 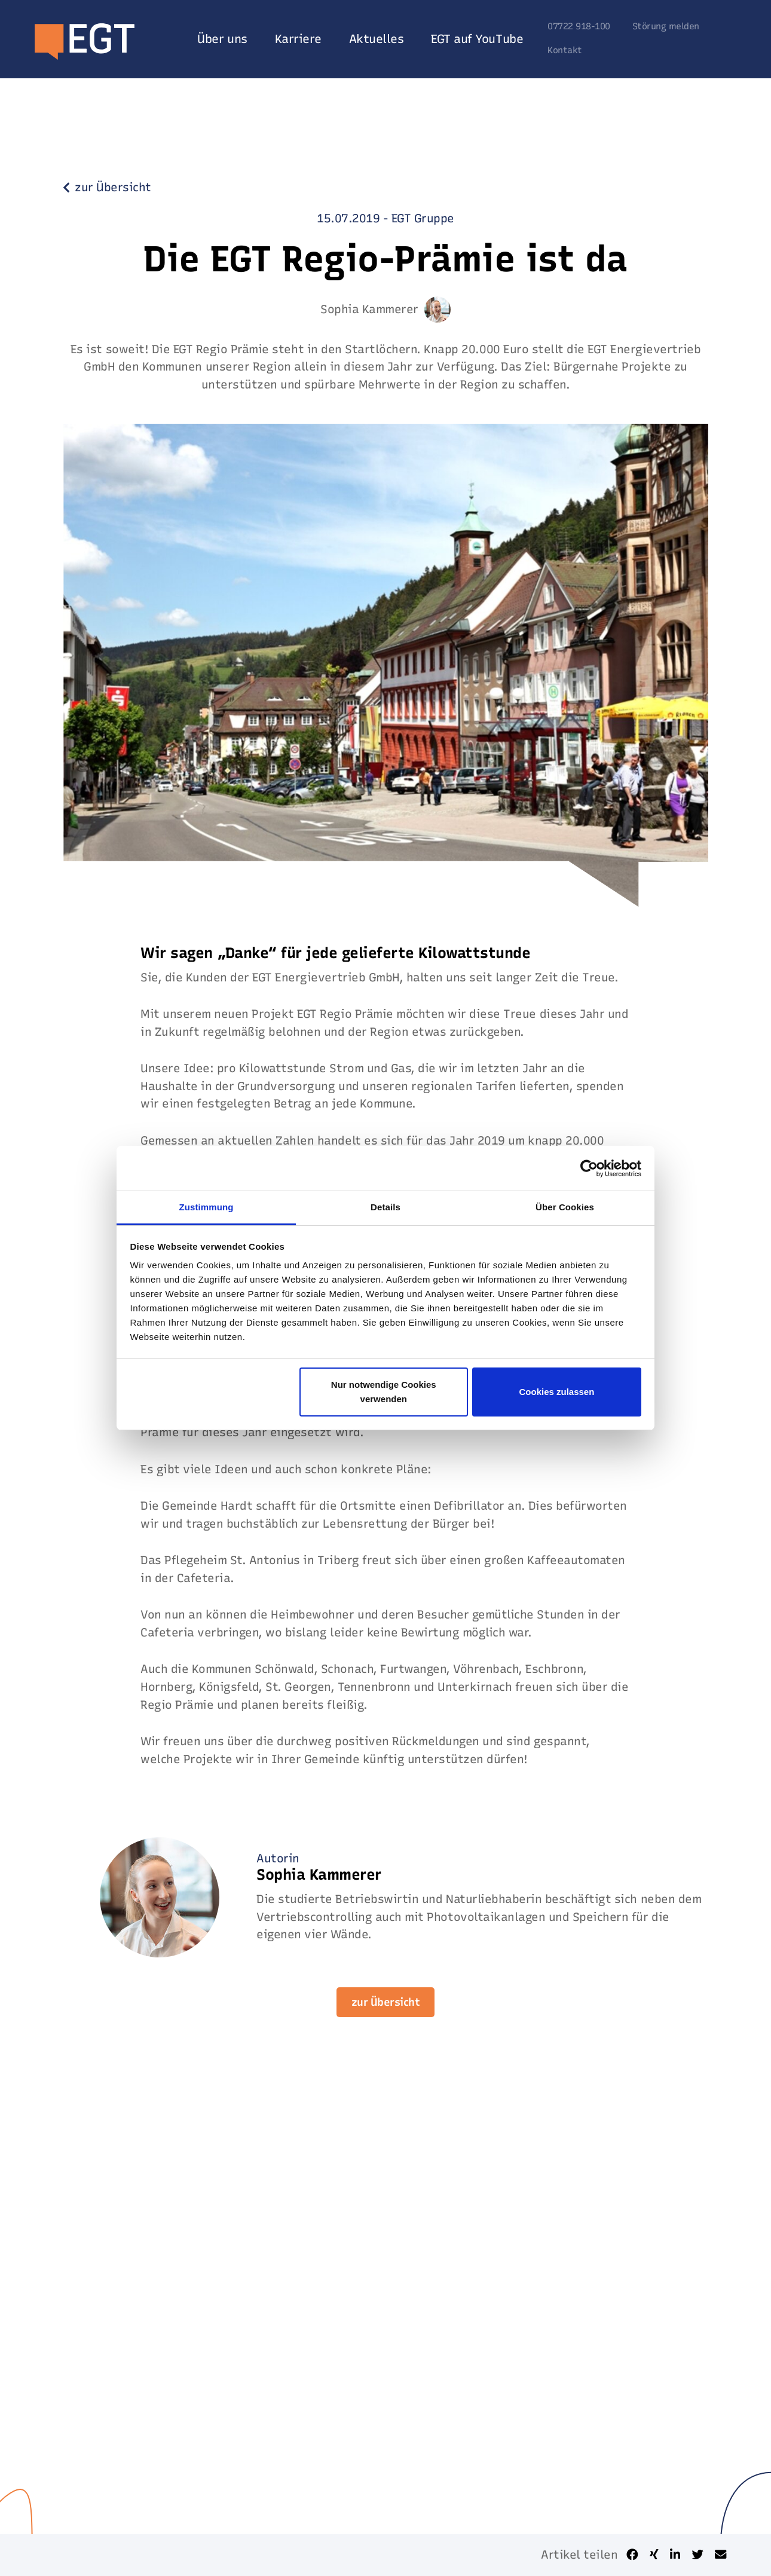 I want to click on Über Cookies [tab], so click(x=565, y=1207).